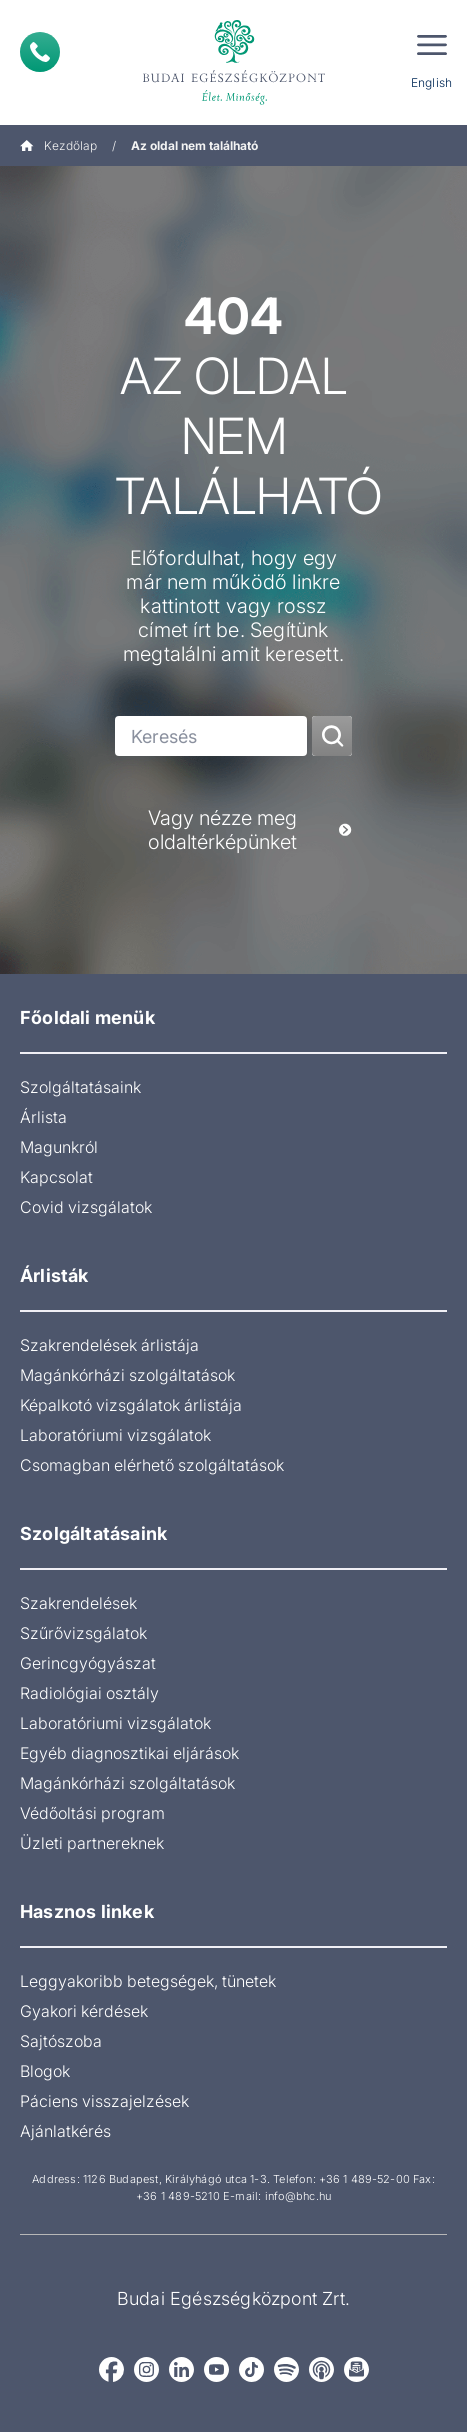 Image resolution: width=467 pixels, height=2432 pixels. What do you see at coordinates (92, 1843) in the screenshot?
I see `Üzleti partnereknek` at bounding box center [92, 1843].